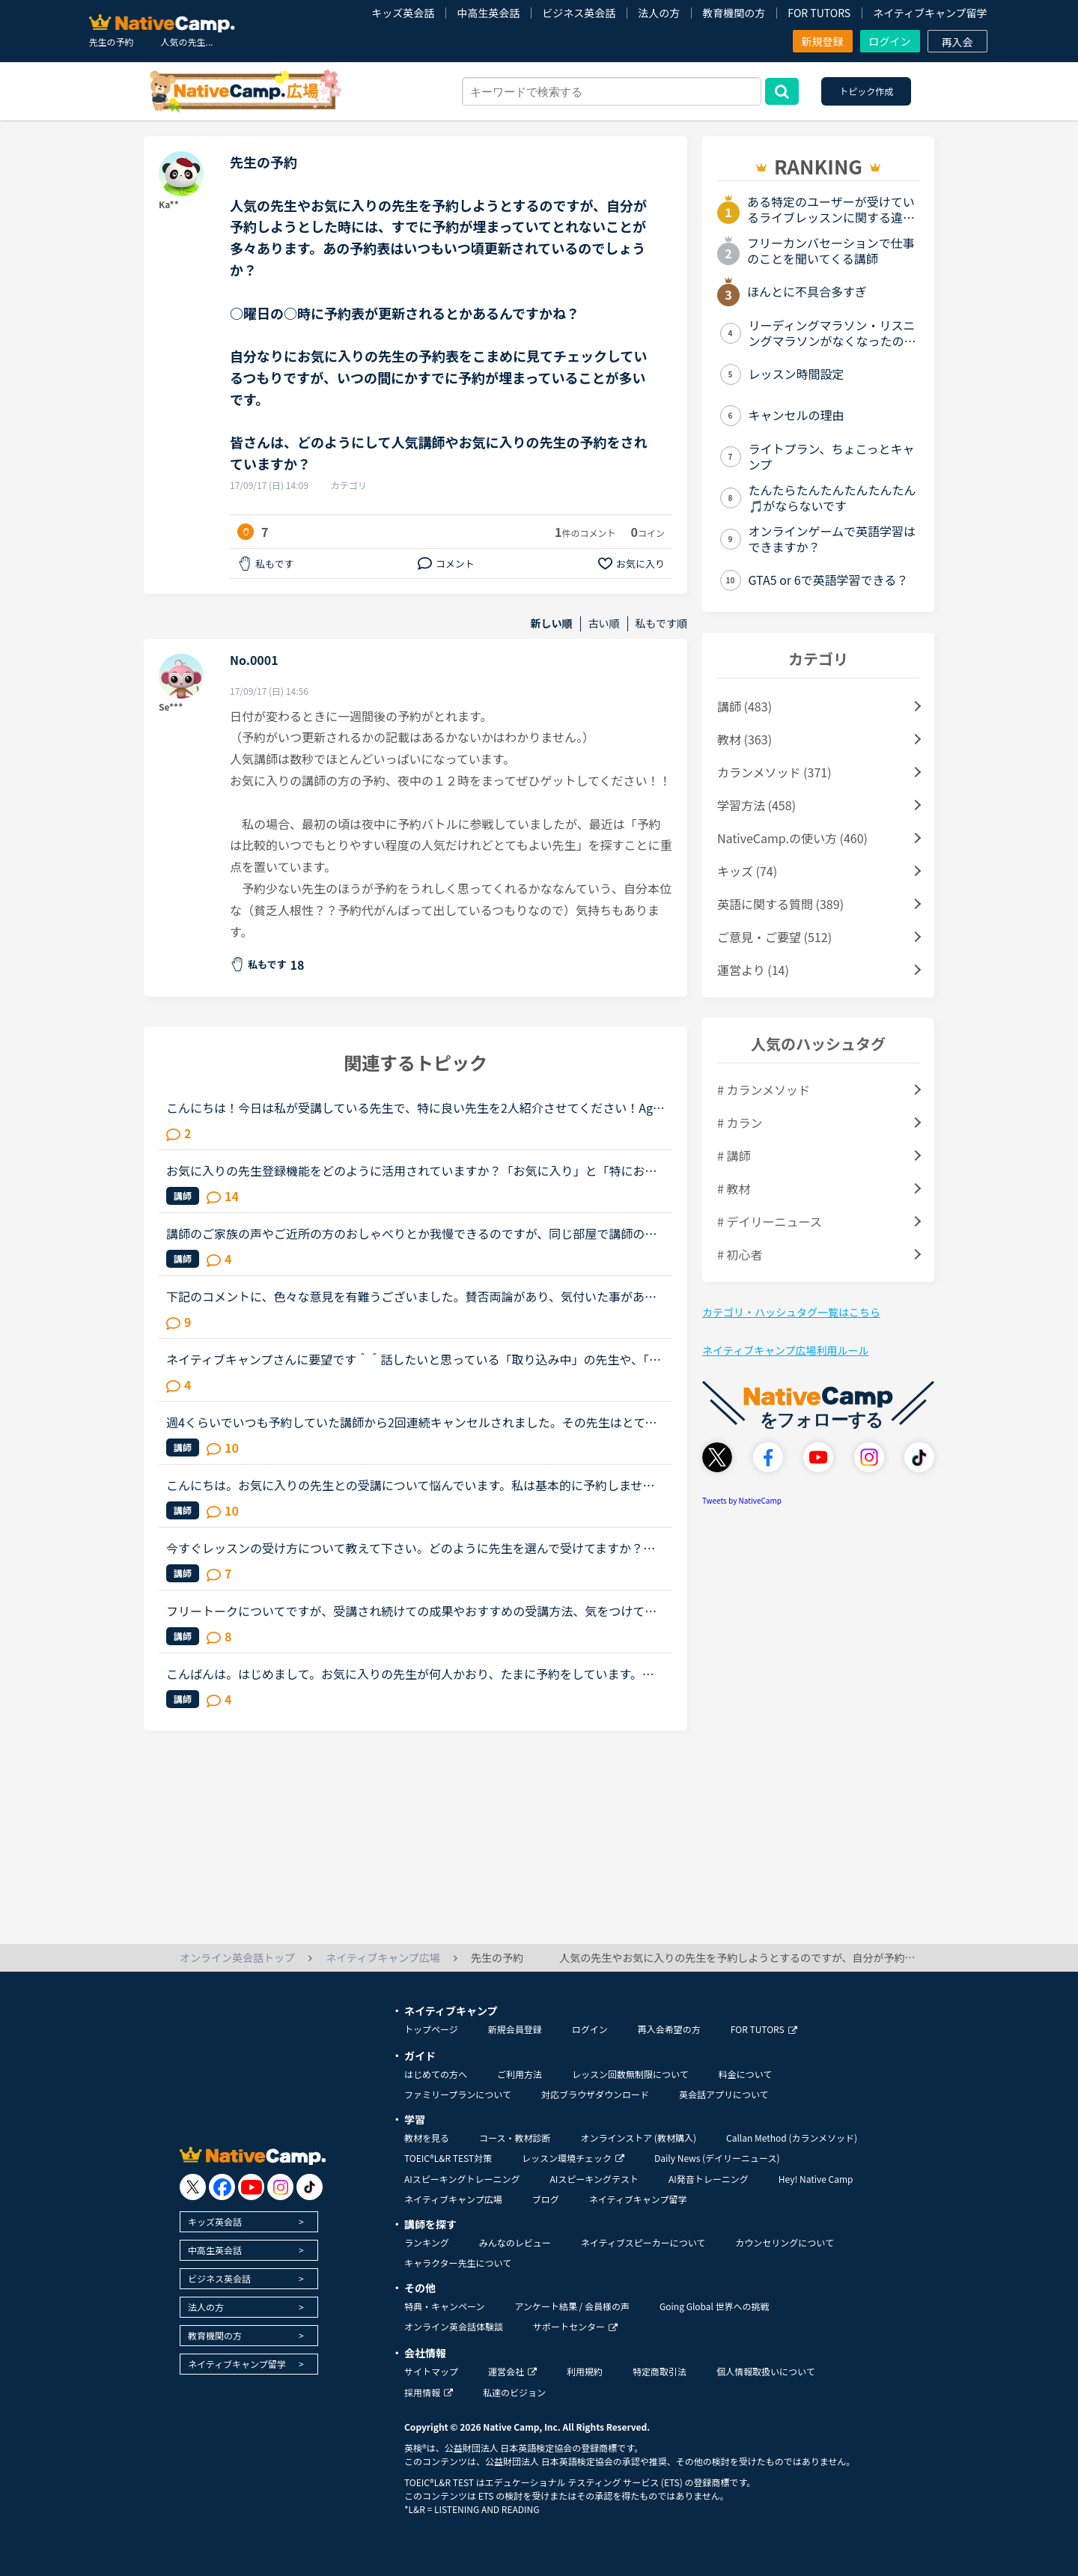 This screenshot has height=2576, width=1078. I want to click on 新しい順, so click(552, 623).